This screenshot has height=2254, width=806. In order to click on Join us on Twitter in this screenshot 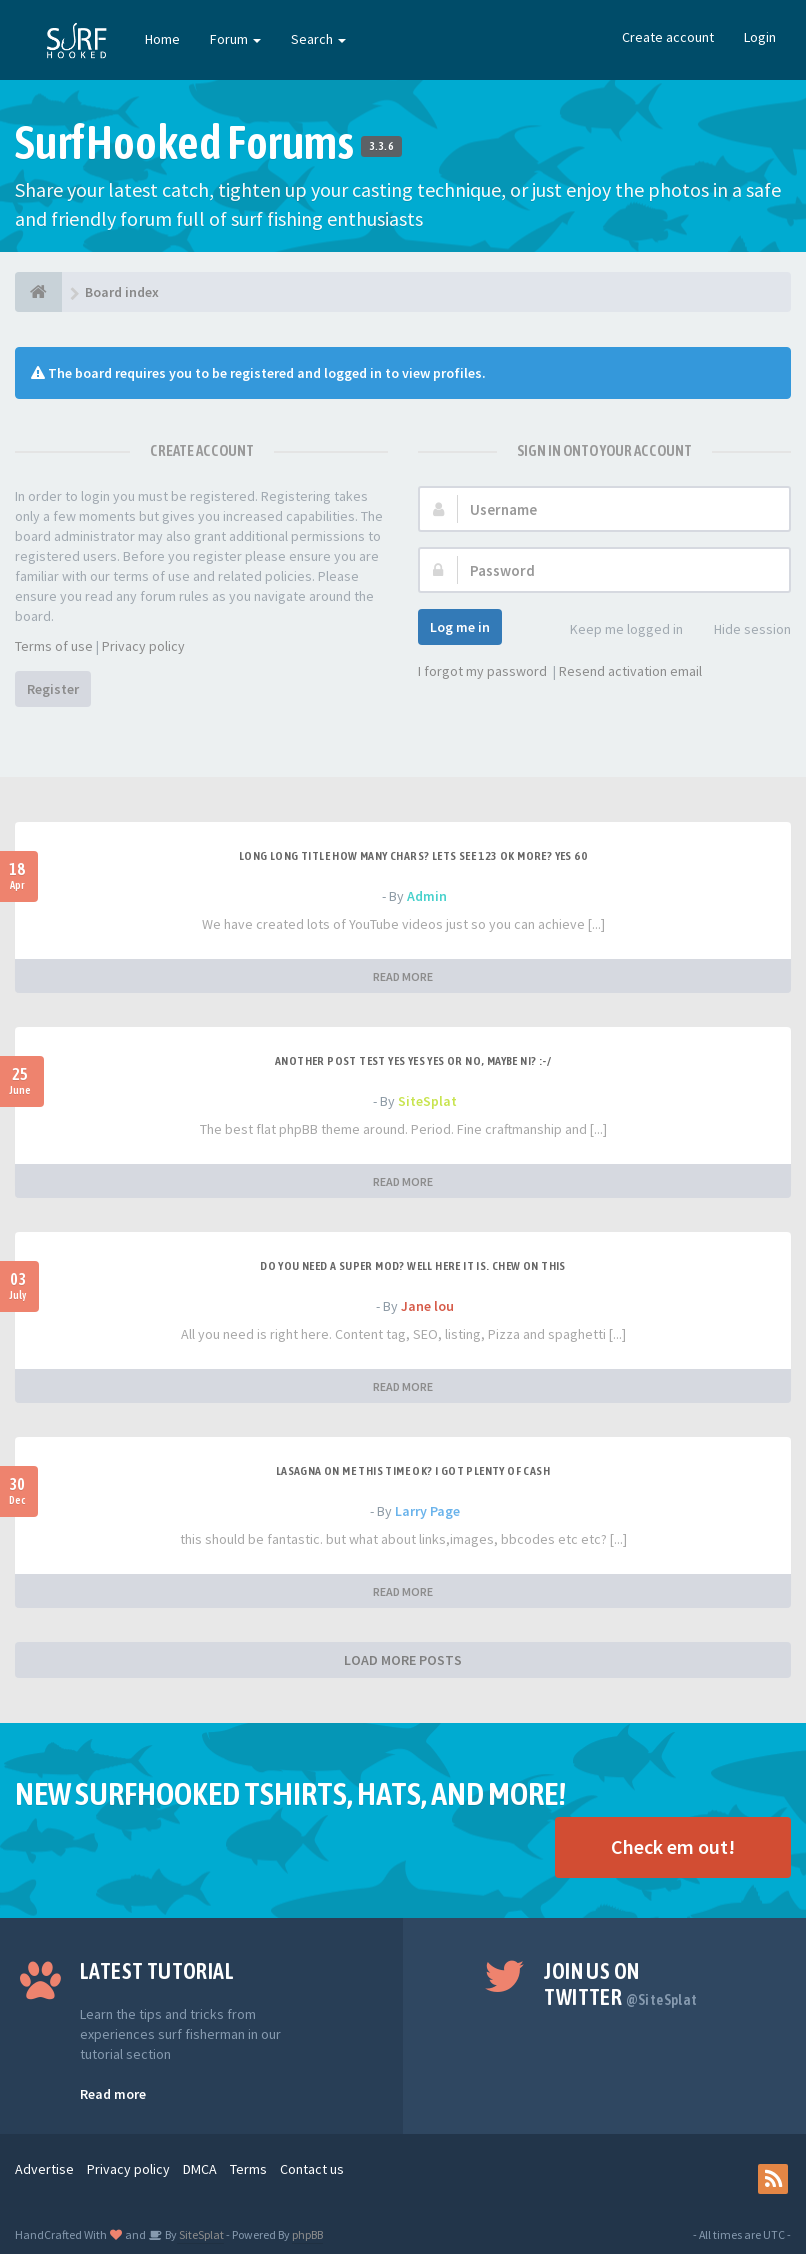, I will do `click(620, 1984)`.